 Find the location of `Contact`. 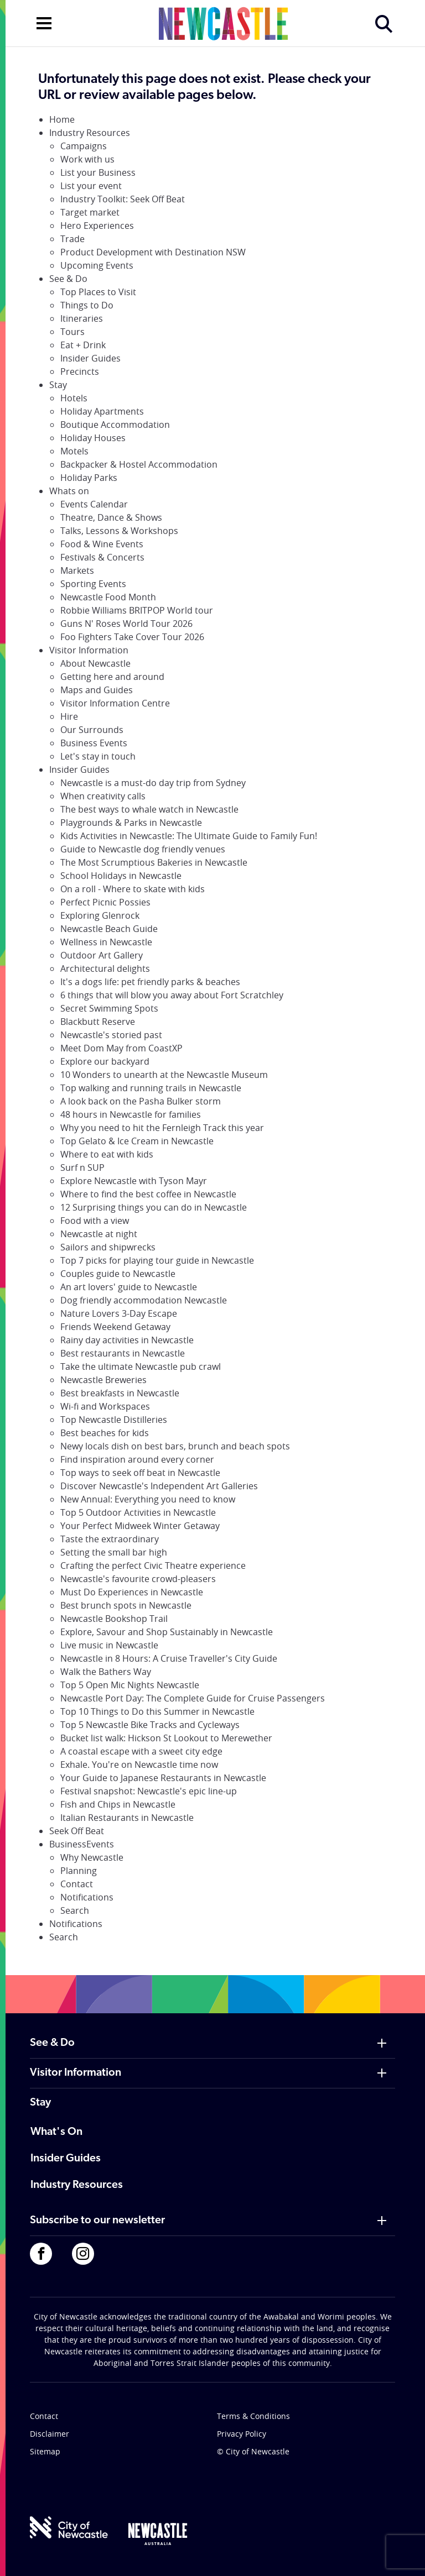

Contact is located at coordinates (76, 1884).